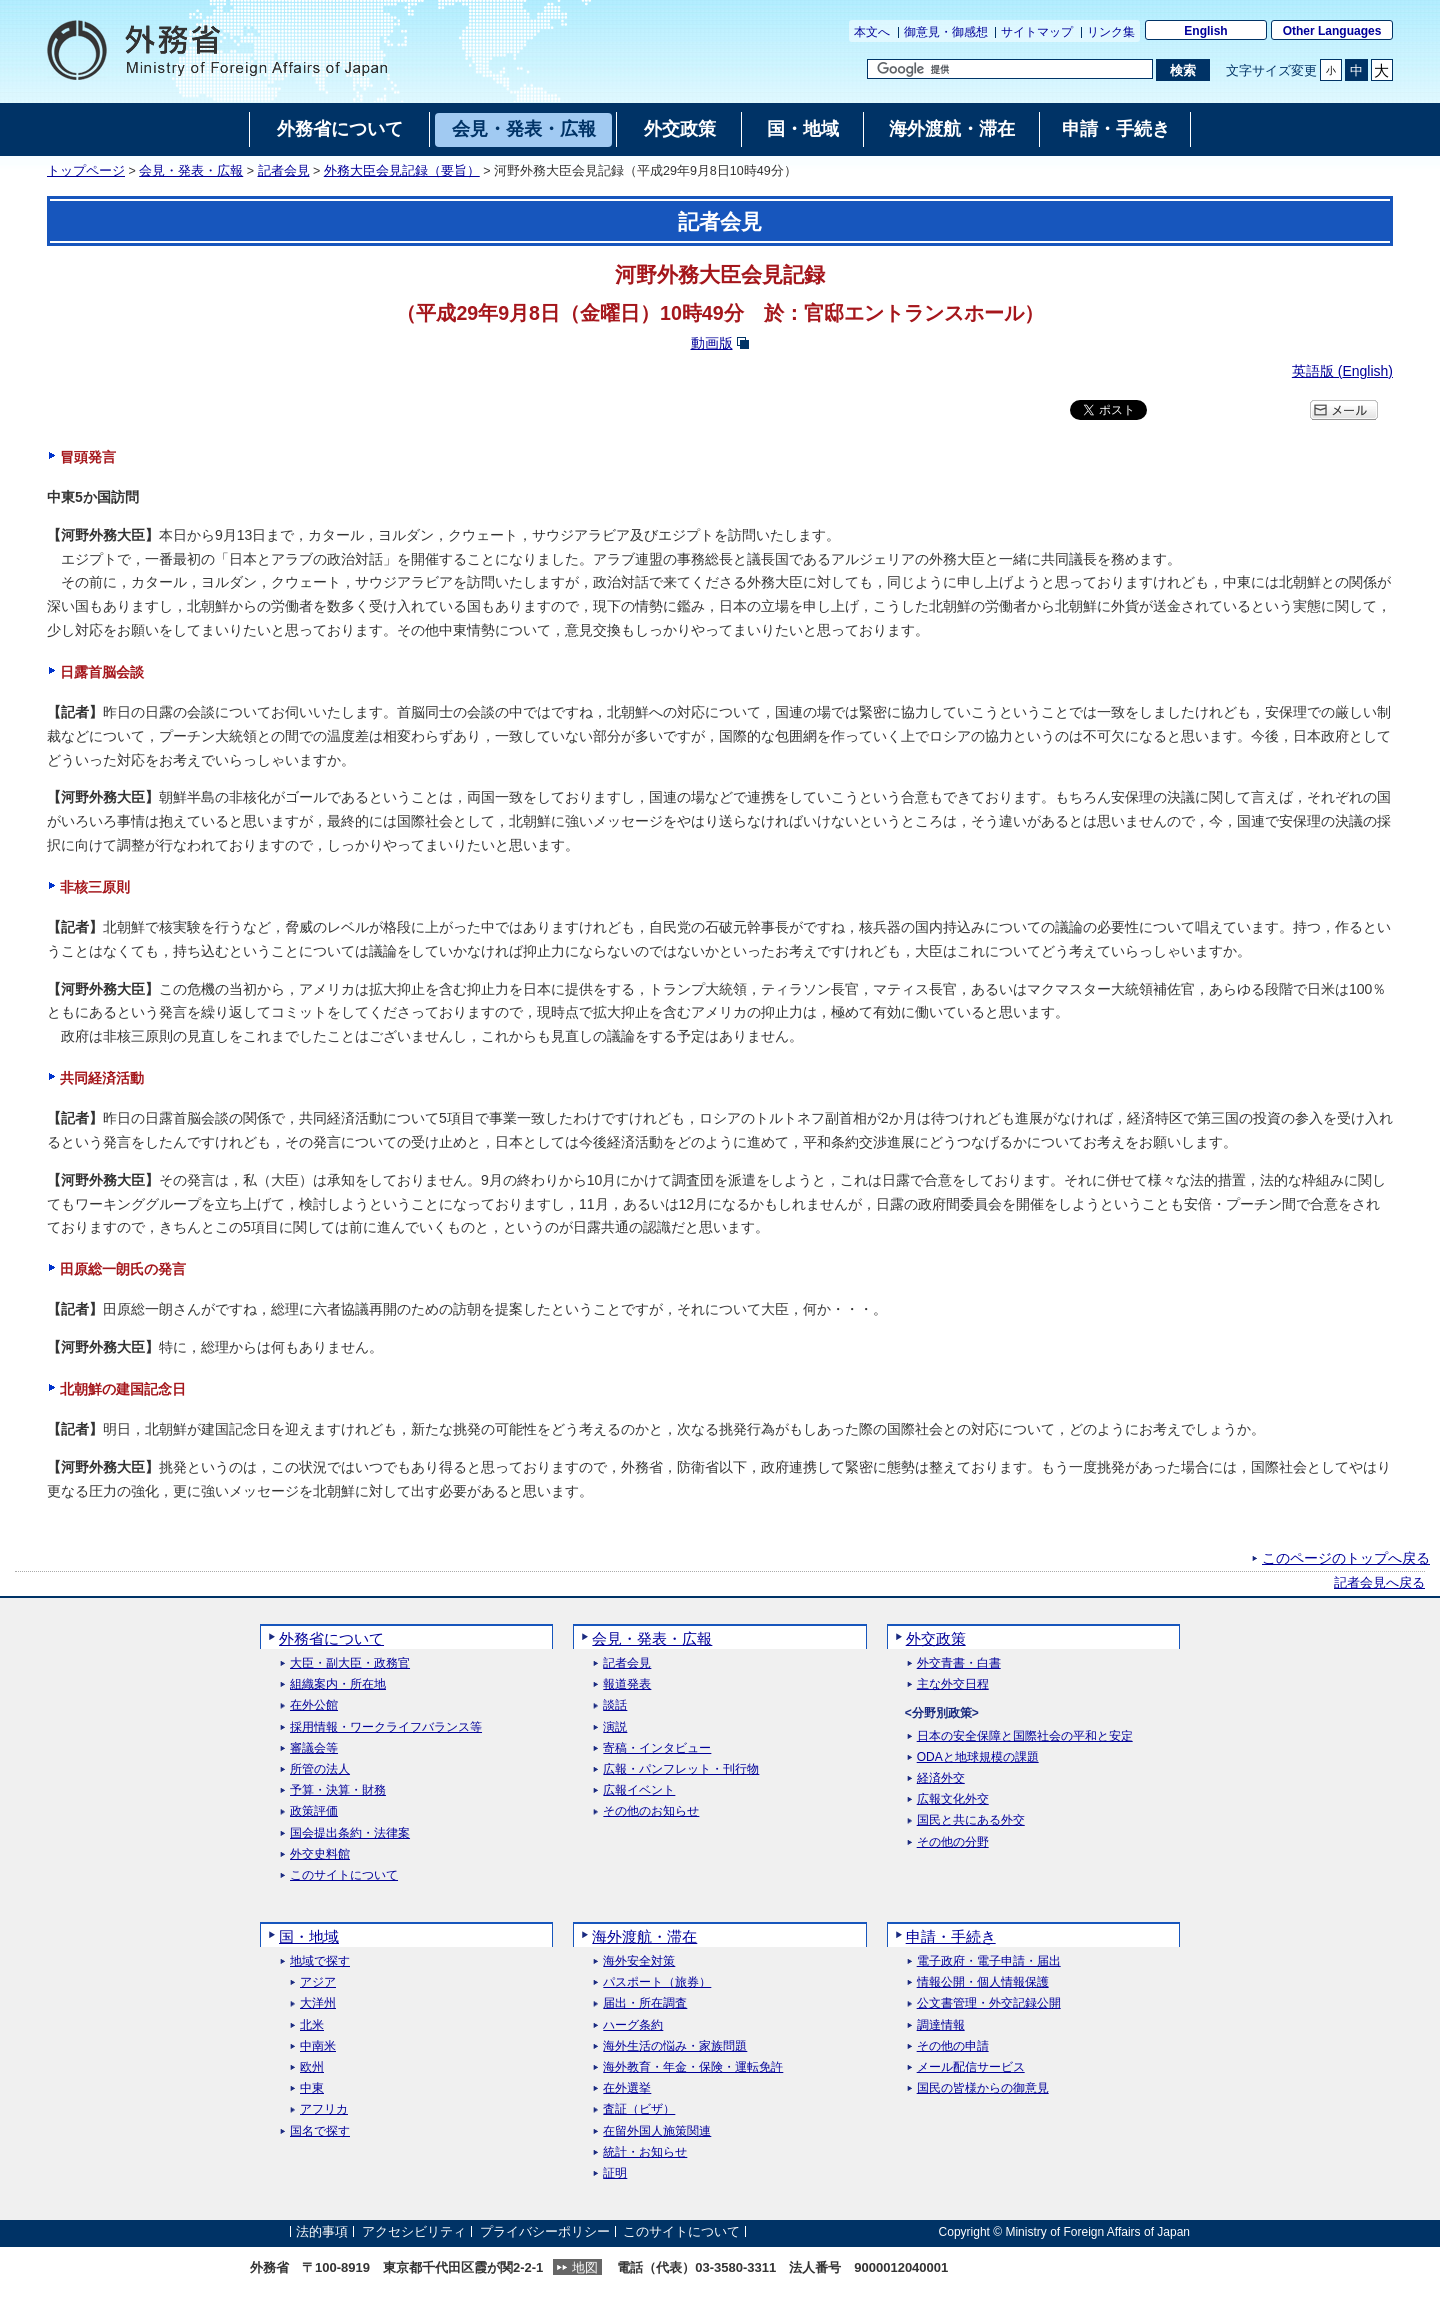 The width and height of the screenshot is (1440, 2302). Describe the element at coordinates (953, 1684) in the screenshot. I see `主な外交日程` at that location.